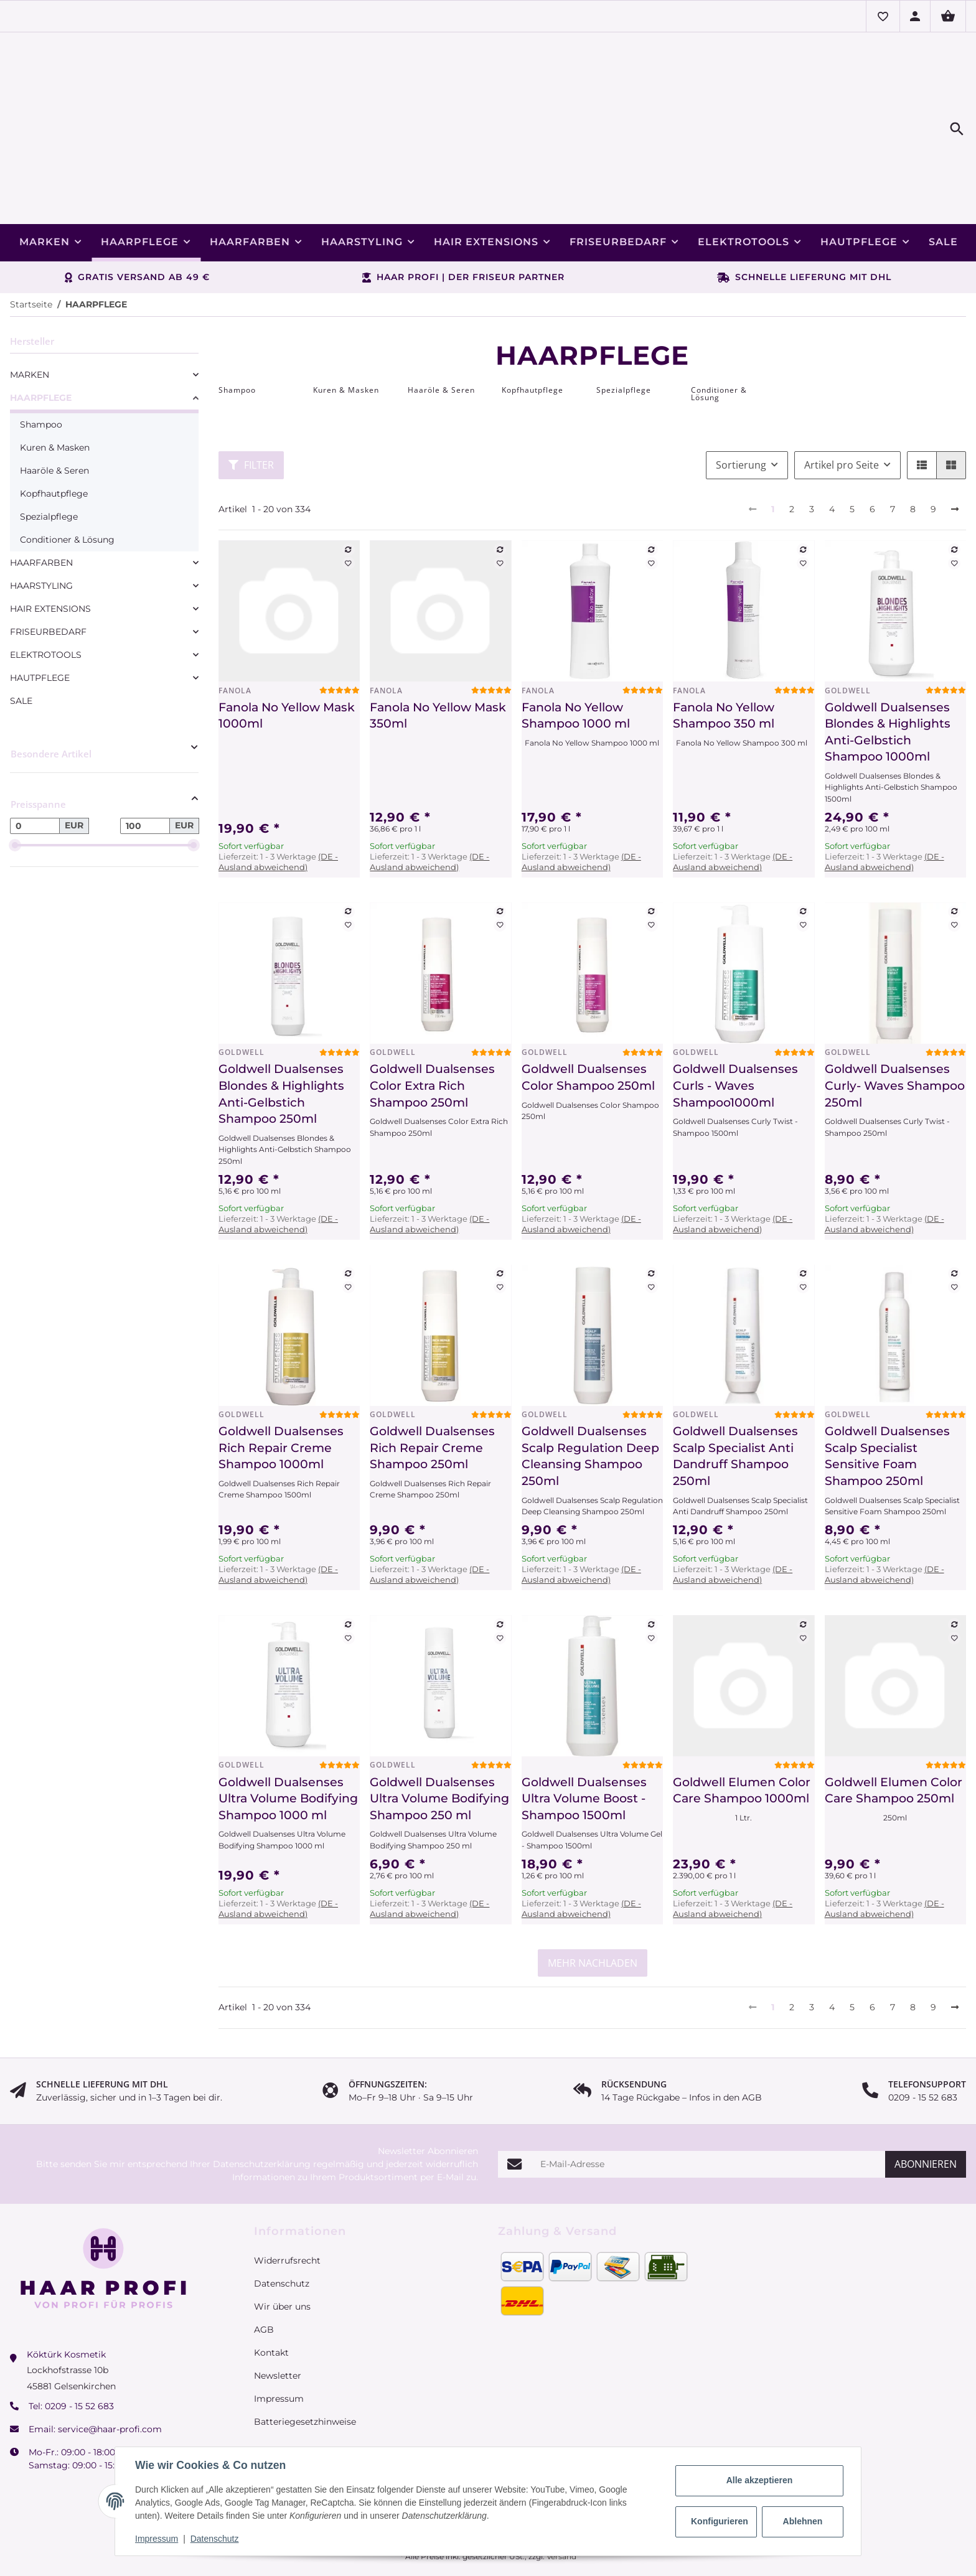 Image resolution: width=976 pixels, height=2576 pixels. What do you see at coordinates (887, 1386) in the screenshot?
I see `Goldwell Dualsenses Scalp Specialist Sensitive Foam Shampoo 250ml` at bounding box center [887, 1386].